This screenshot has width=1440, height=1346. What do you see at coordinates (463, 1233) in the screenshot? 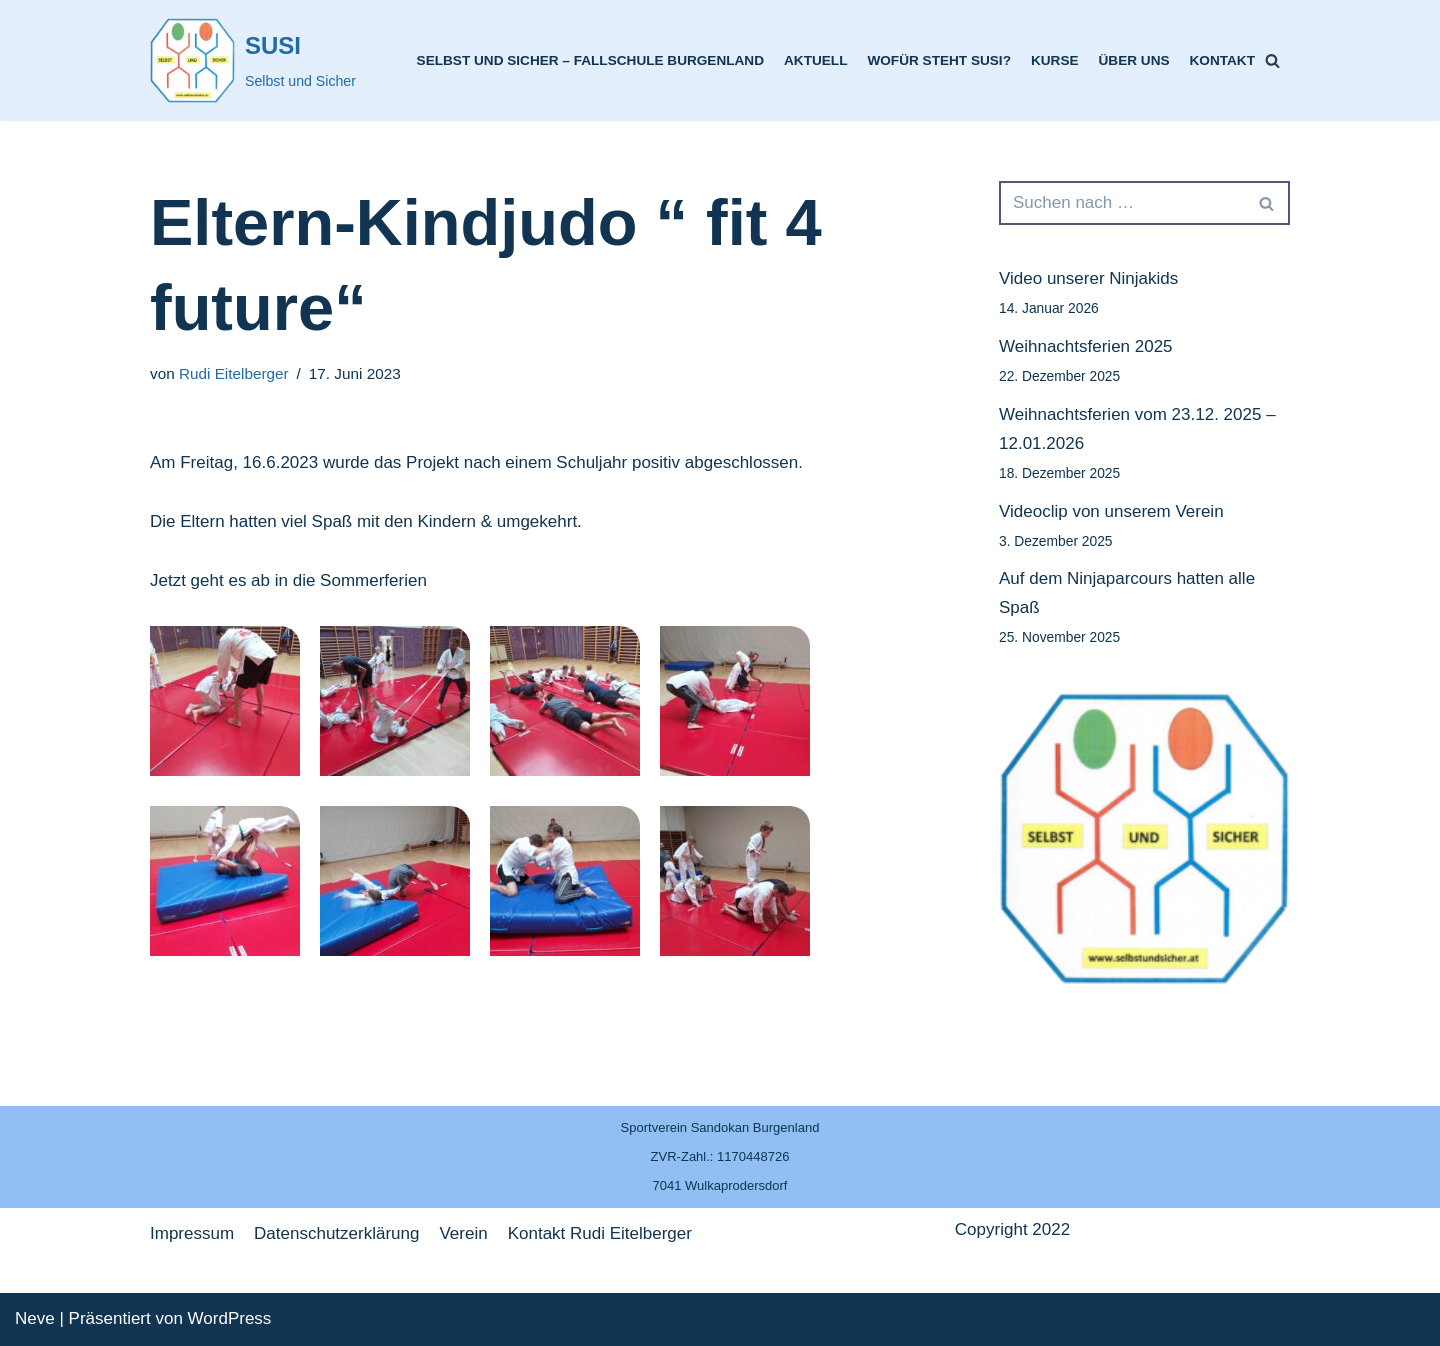
I see `Verein` at bounding box center [463, 1233].